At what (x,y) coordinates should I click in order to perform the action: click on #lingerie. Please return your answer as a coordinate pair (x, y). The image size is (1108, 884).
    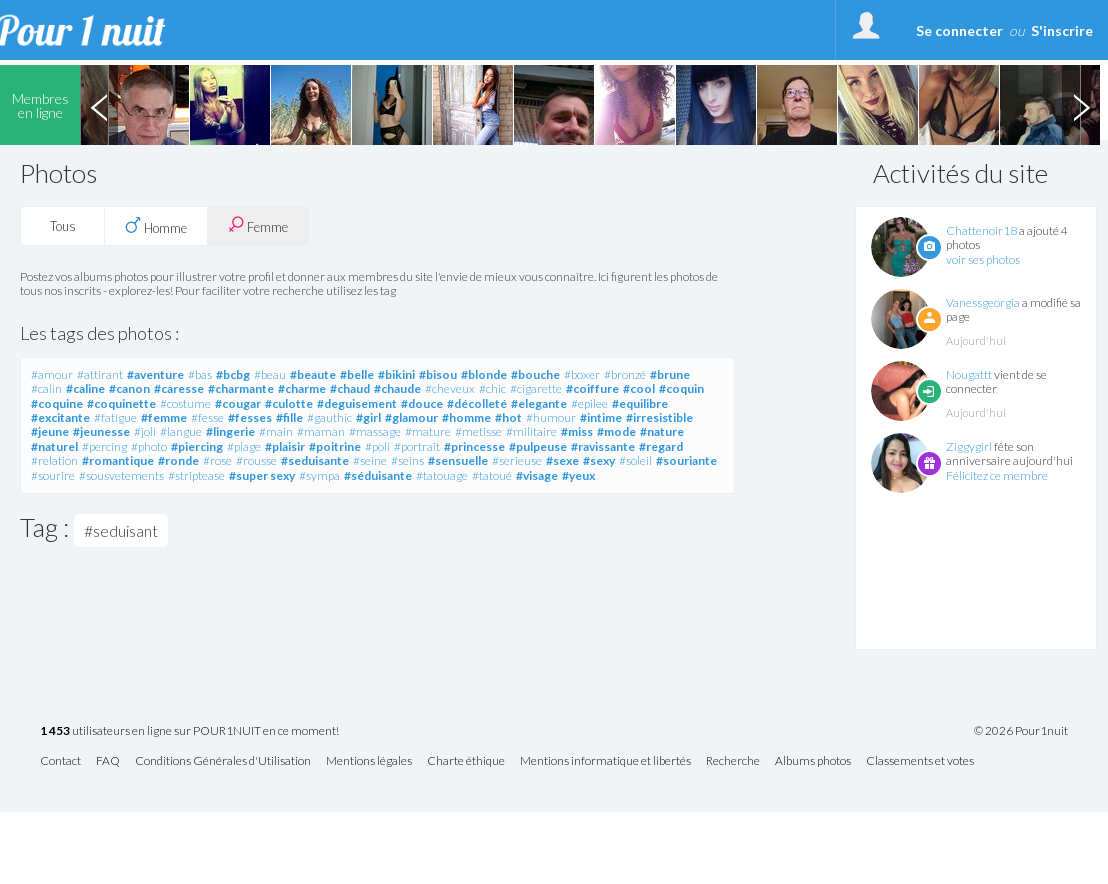
    Looking at the image, I should click on (230, 431).